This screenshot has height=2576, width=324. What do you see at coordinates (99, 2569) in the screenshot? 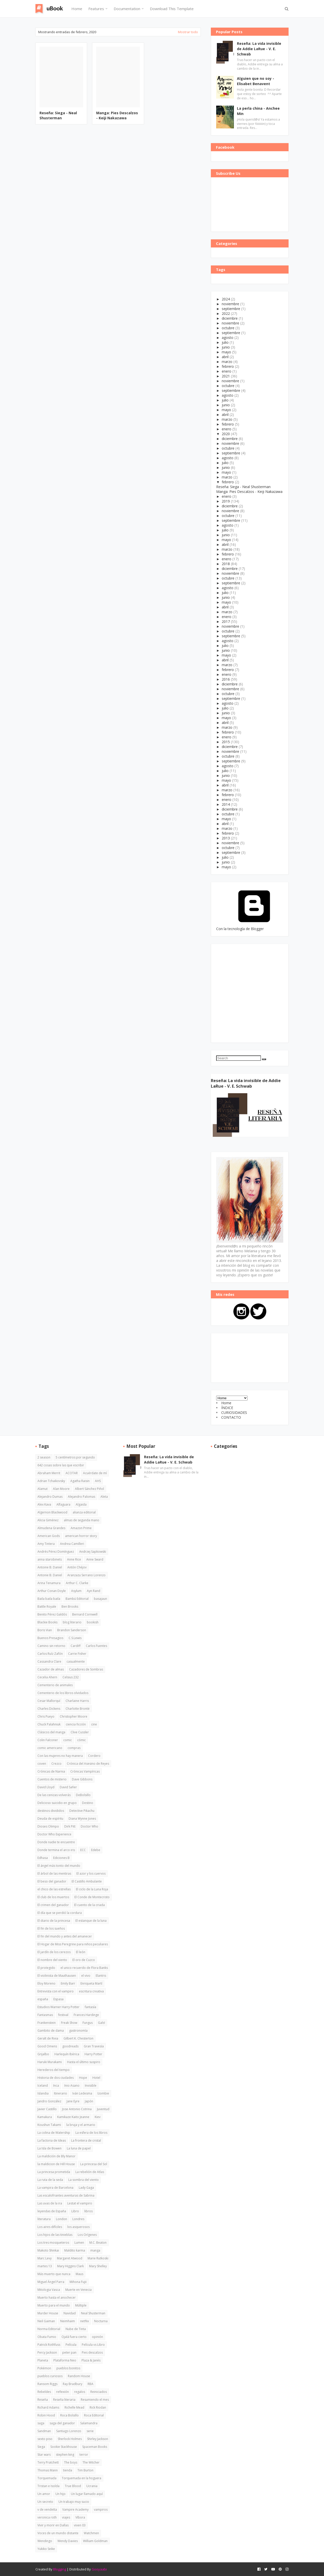
I see `Gooyaabi` at bounding box center [99, 2569].